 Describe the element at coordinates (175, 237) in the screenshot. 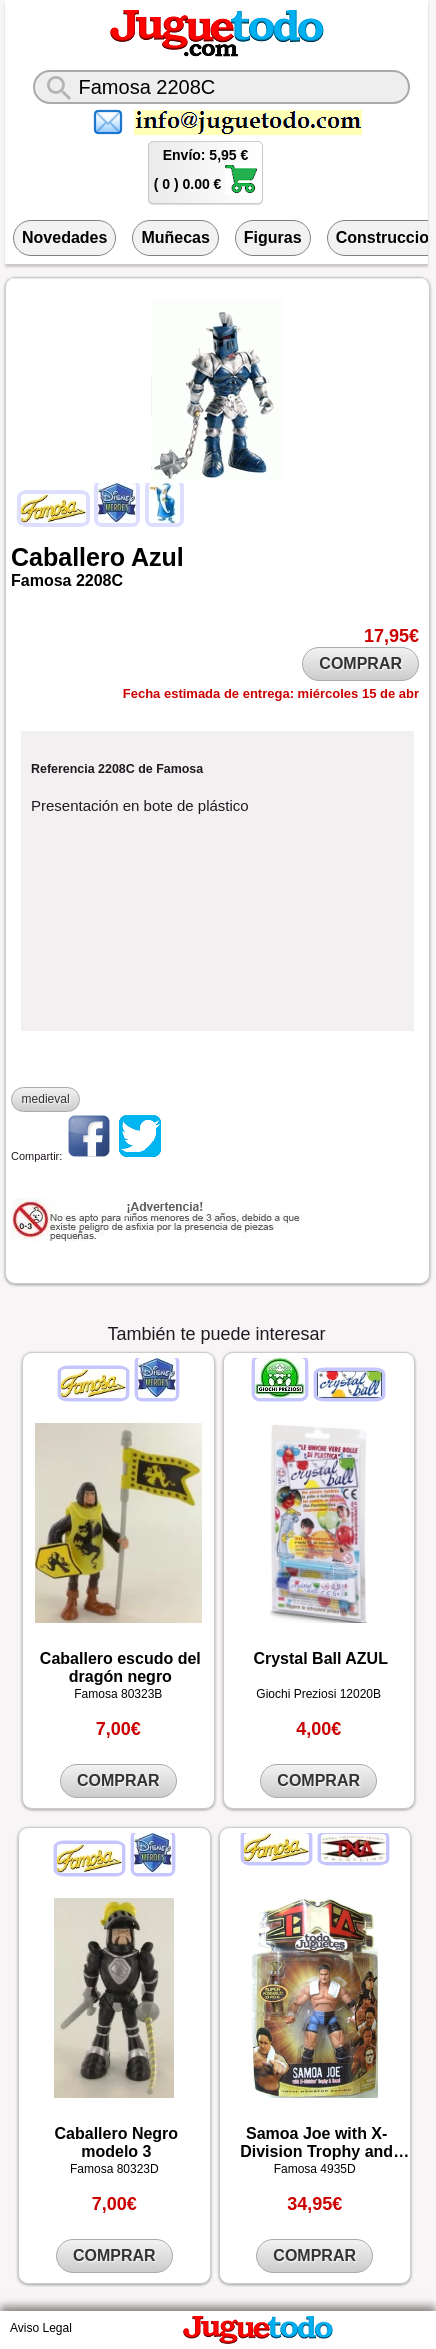

I see `Muñecas` at that location.